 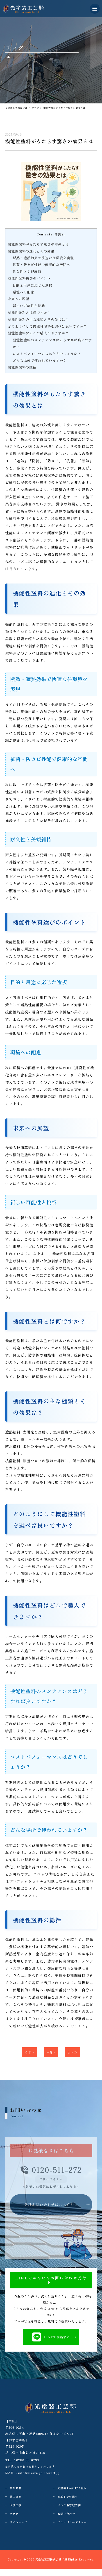 What do you see at coordinates (32, 285) in the screenshot?
I see `目的と用途に応じた選択` at bounding box center [32, 285].